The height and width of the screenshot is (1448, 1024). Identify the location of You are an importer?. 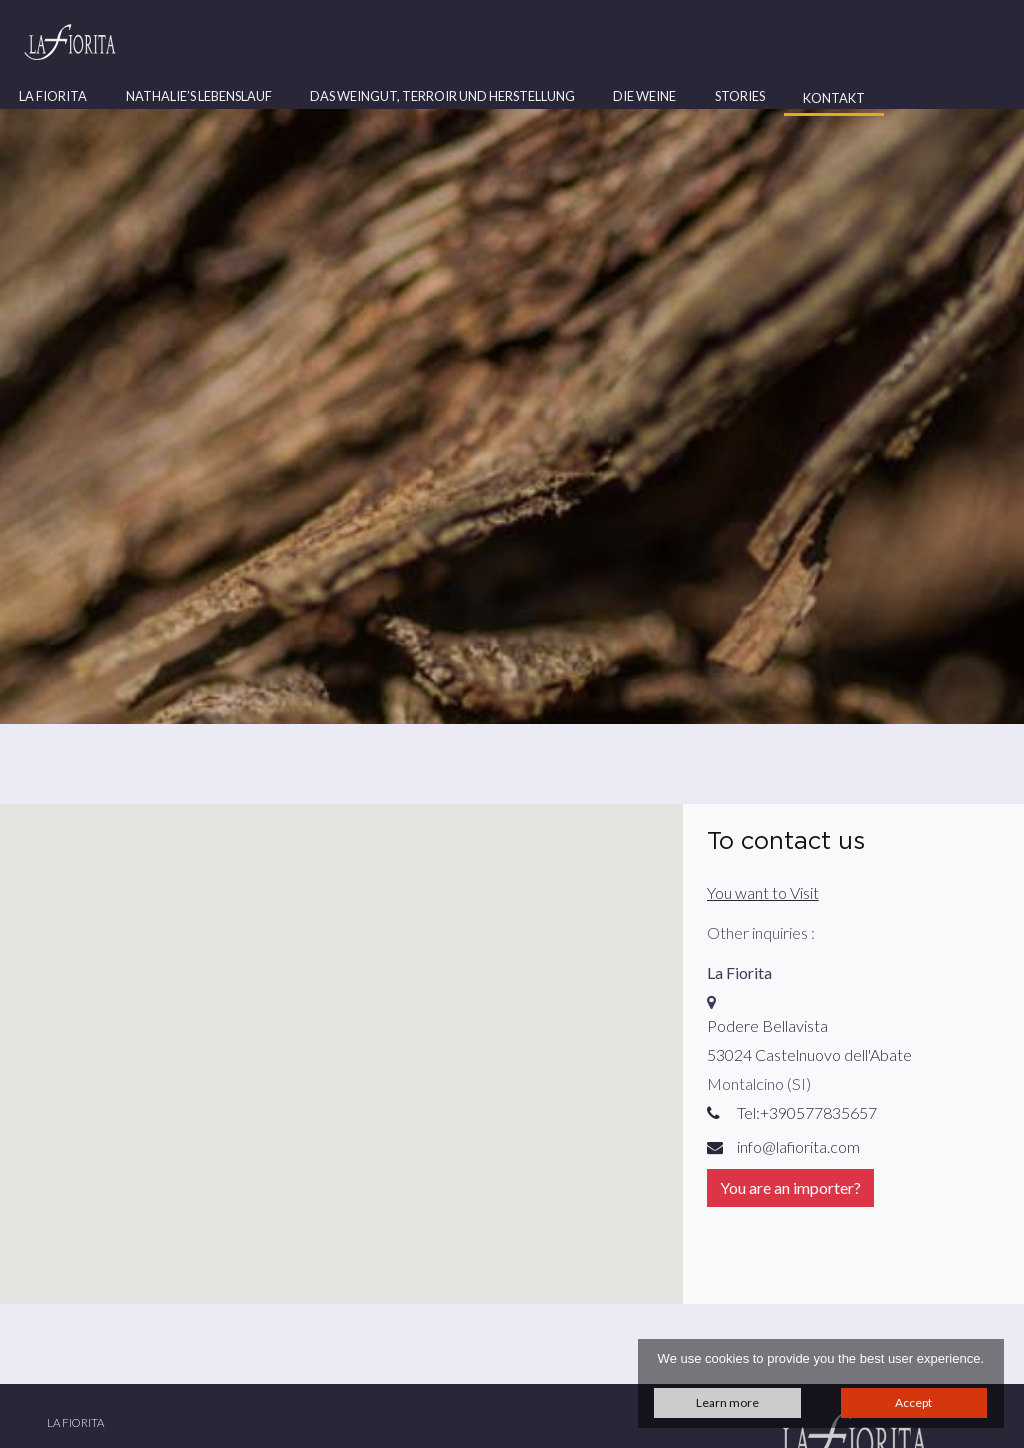
(790, 1187).